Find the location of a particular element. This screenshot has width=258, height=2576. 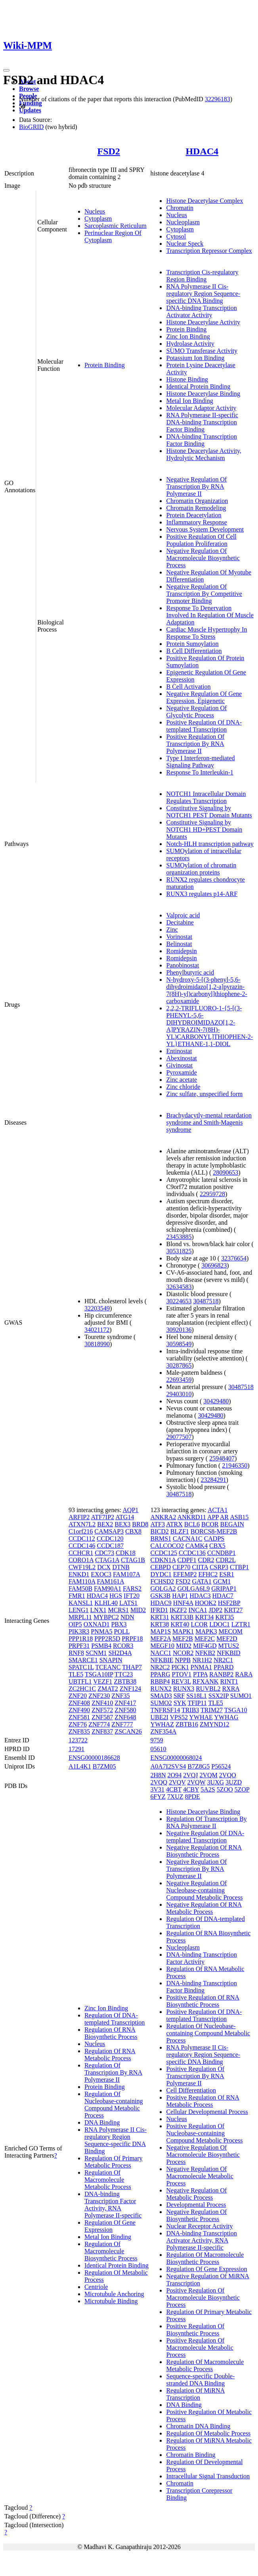

Positive Regulation Of RNA Biosynthetic Process is located at coordinates (202, 2001).